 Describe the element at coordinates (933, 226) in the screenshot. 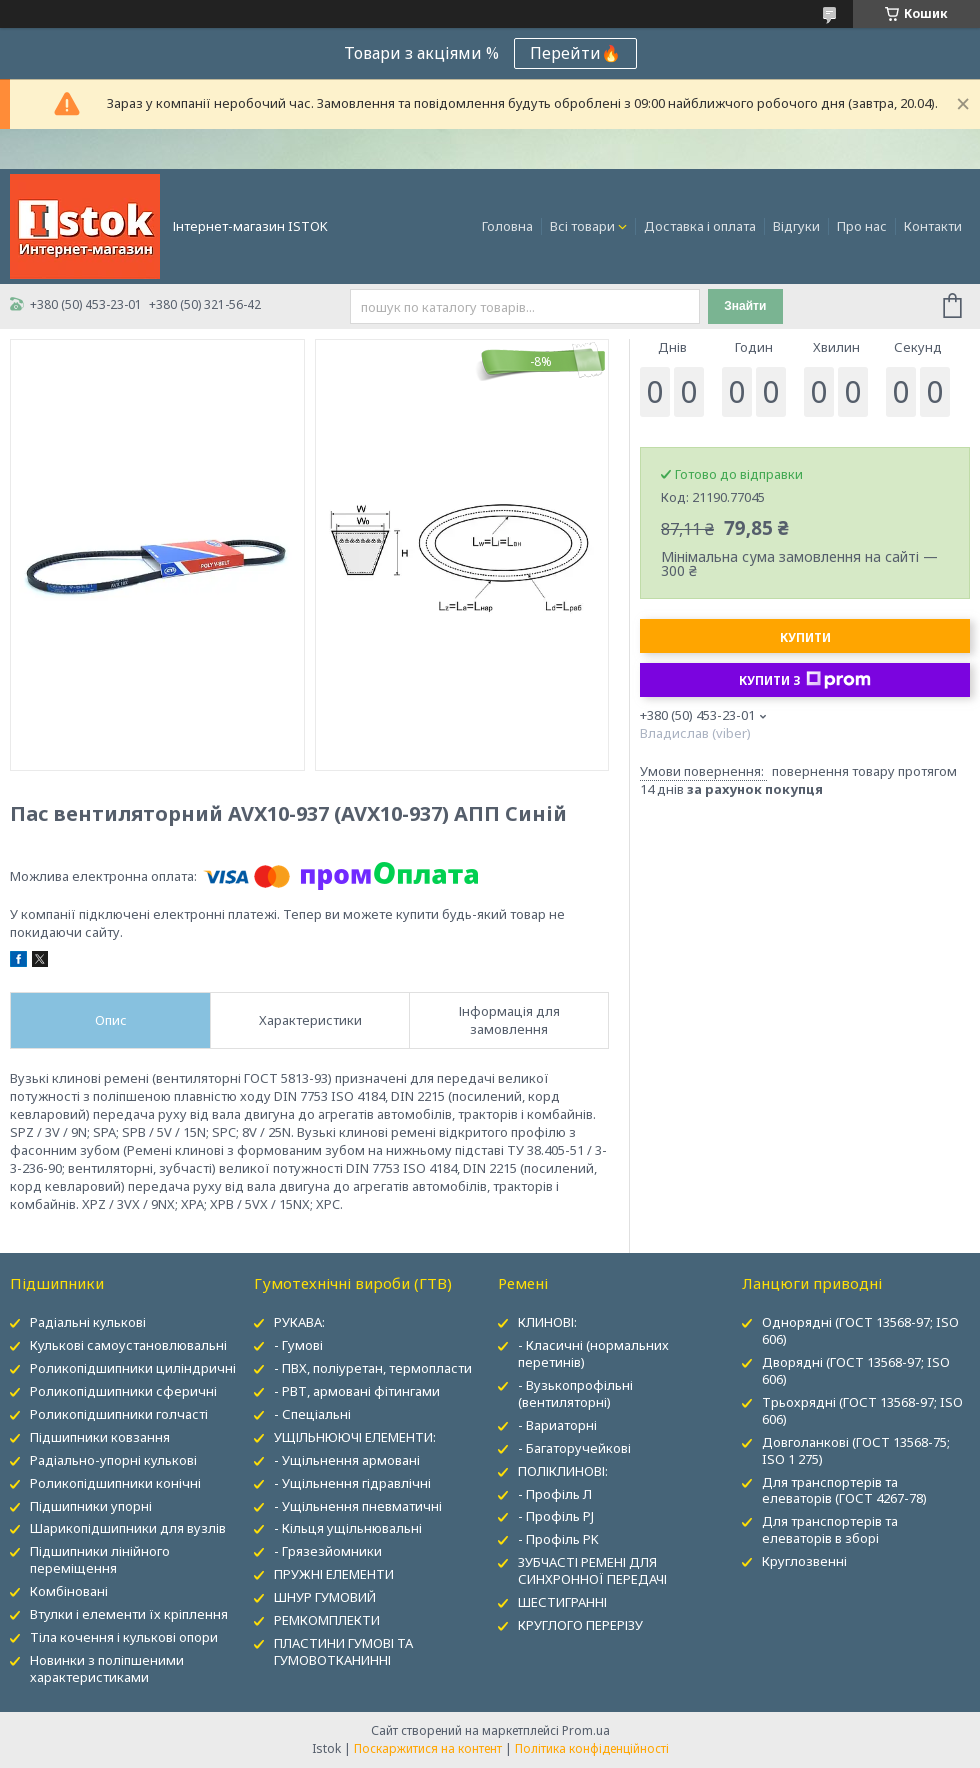

I see `Контакти` at that location.